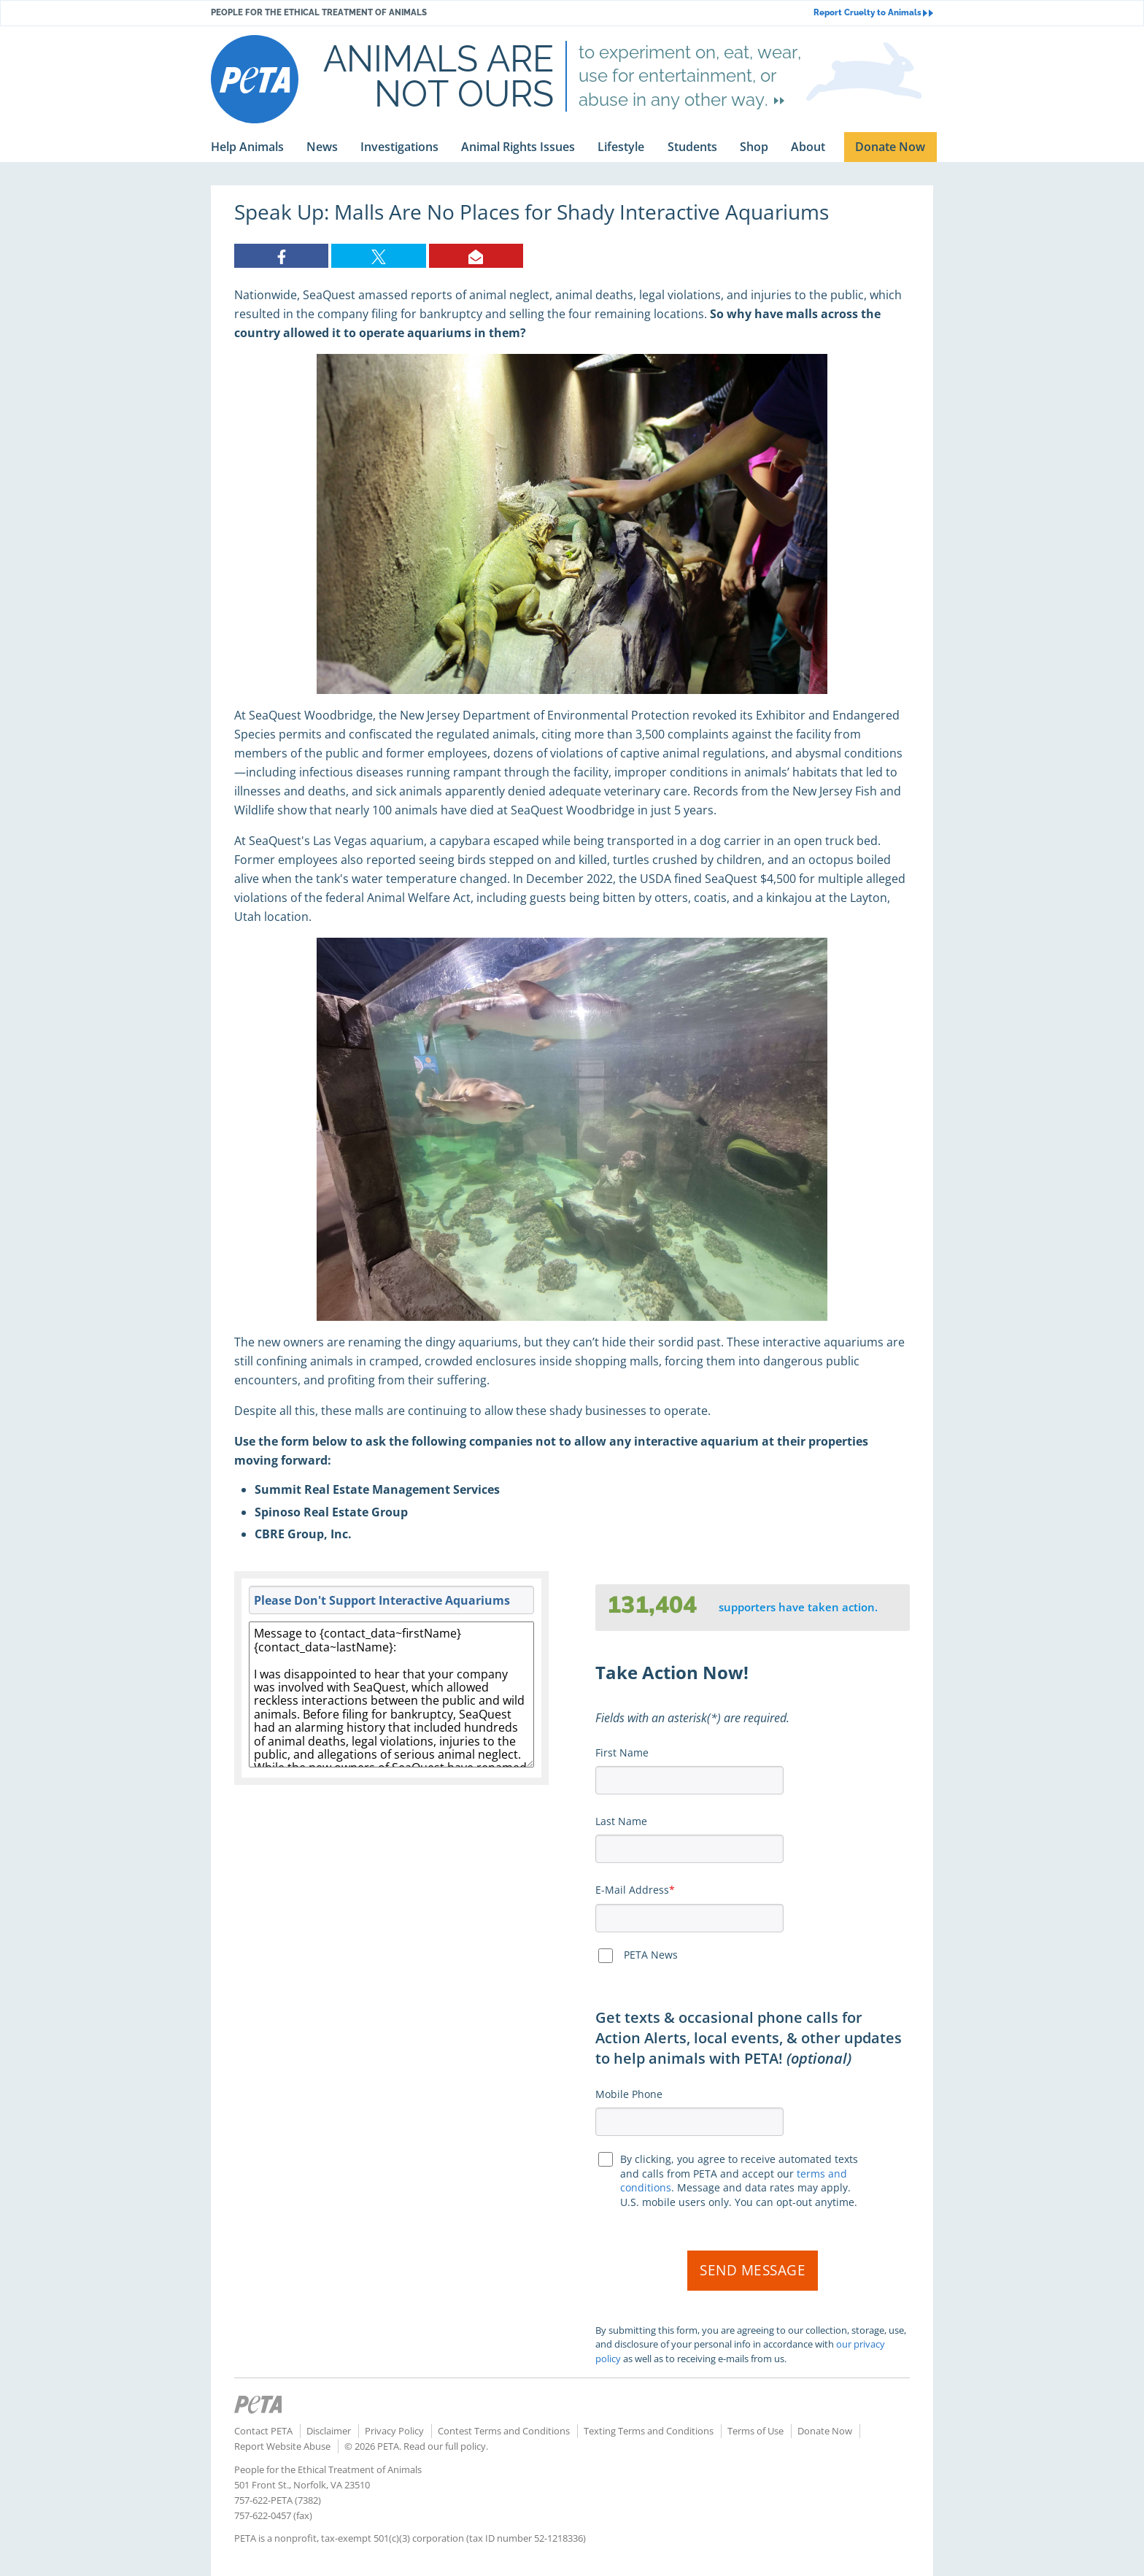  Describe the element at coordinates (824, 2430) in the screenshot. I see `Donate Now` at that location.